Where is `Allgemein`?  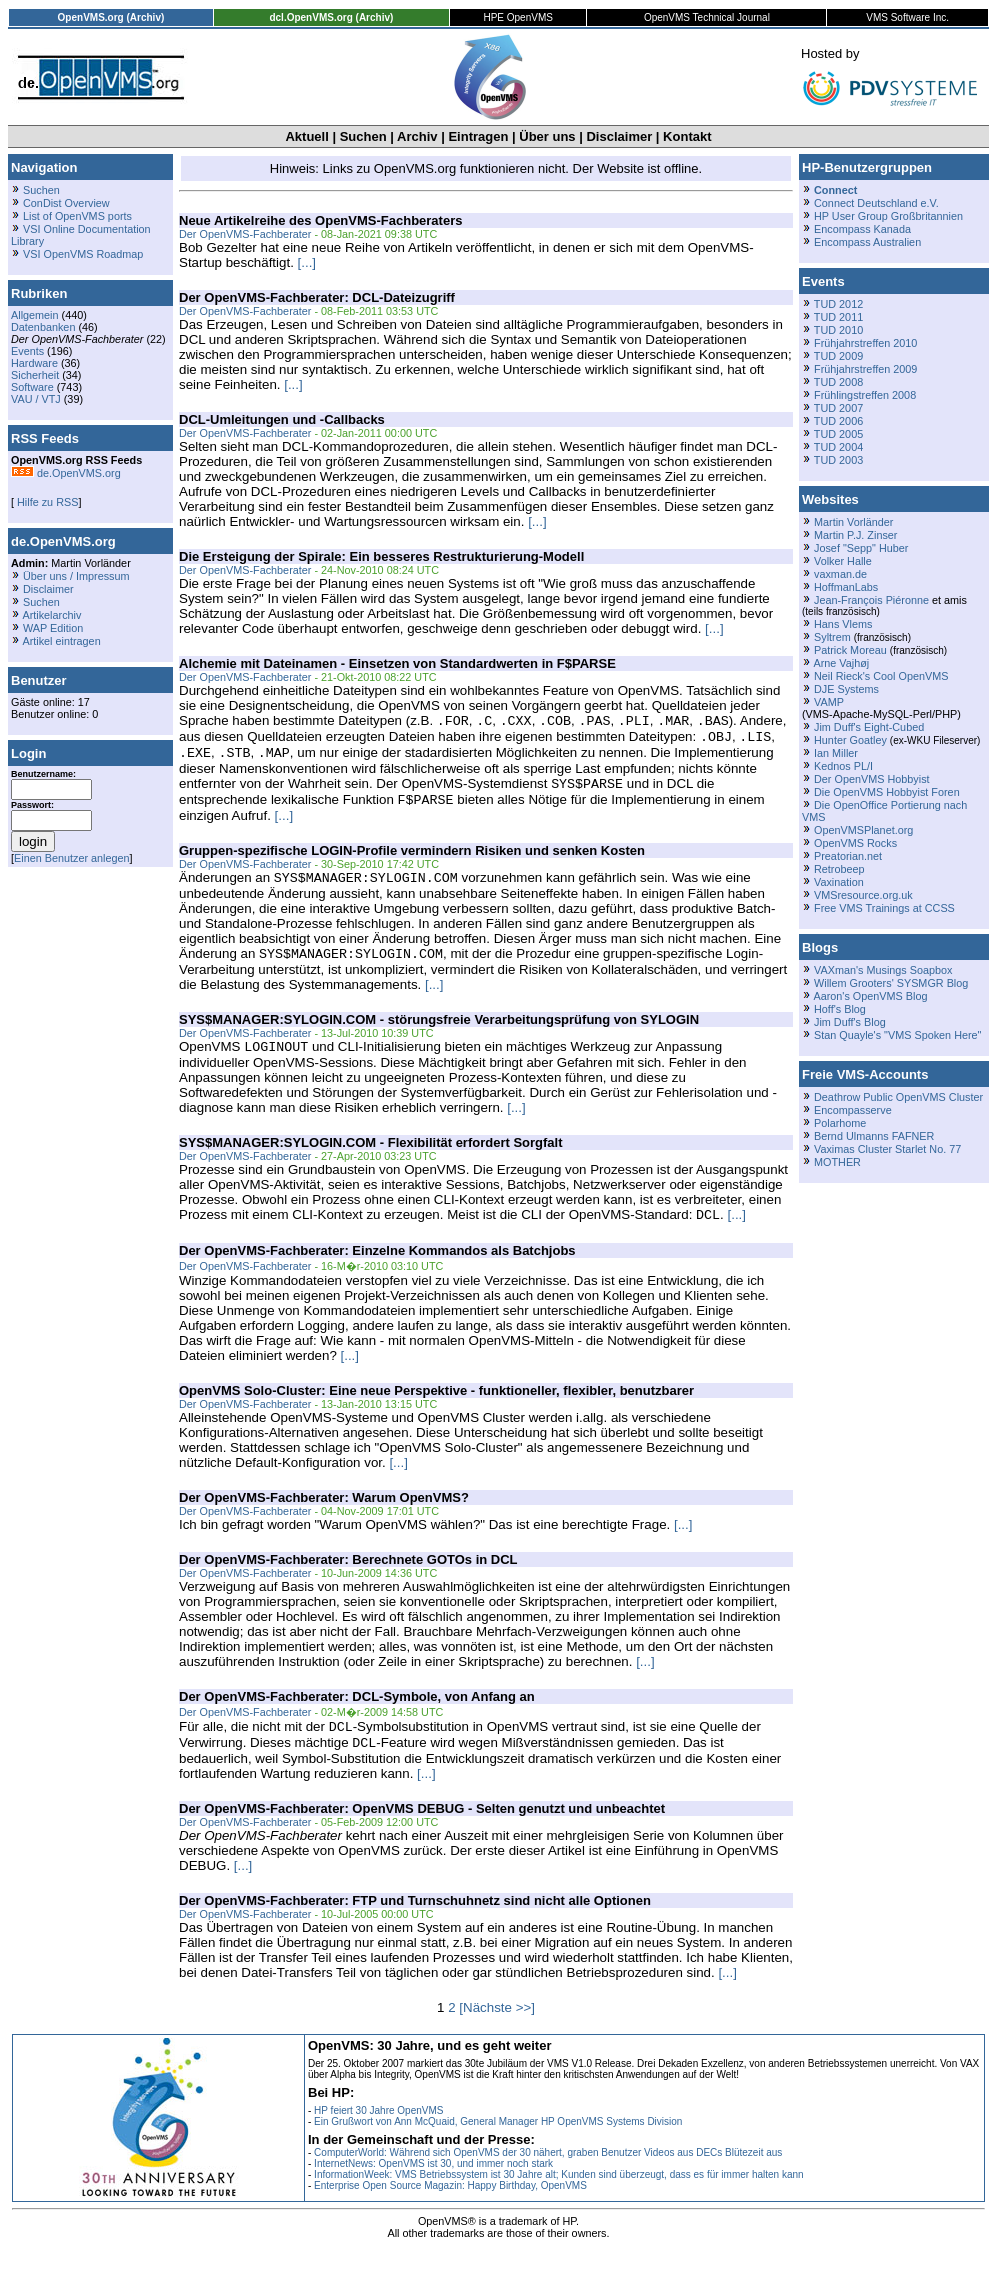
Allgemein is located at coordinates (35, 315).